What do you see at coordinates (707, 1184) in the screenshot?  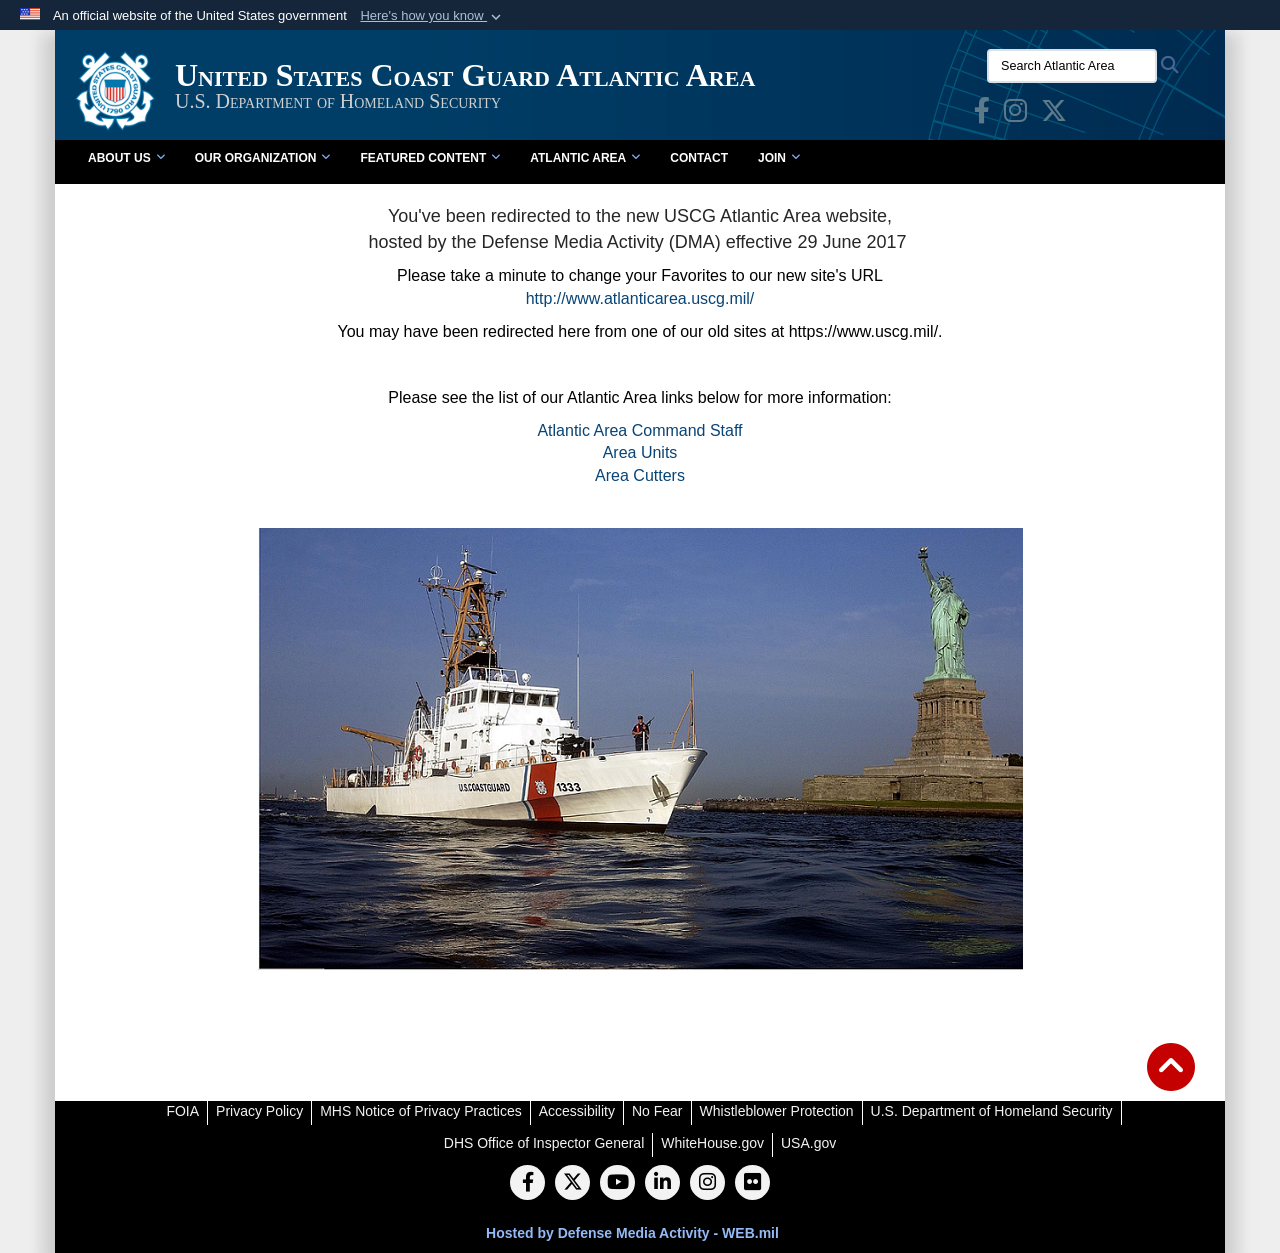 I see `[Instagram]` at bounding box center [707, 1184].